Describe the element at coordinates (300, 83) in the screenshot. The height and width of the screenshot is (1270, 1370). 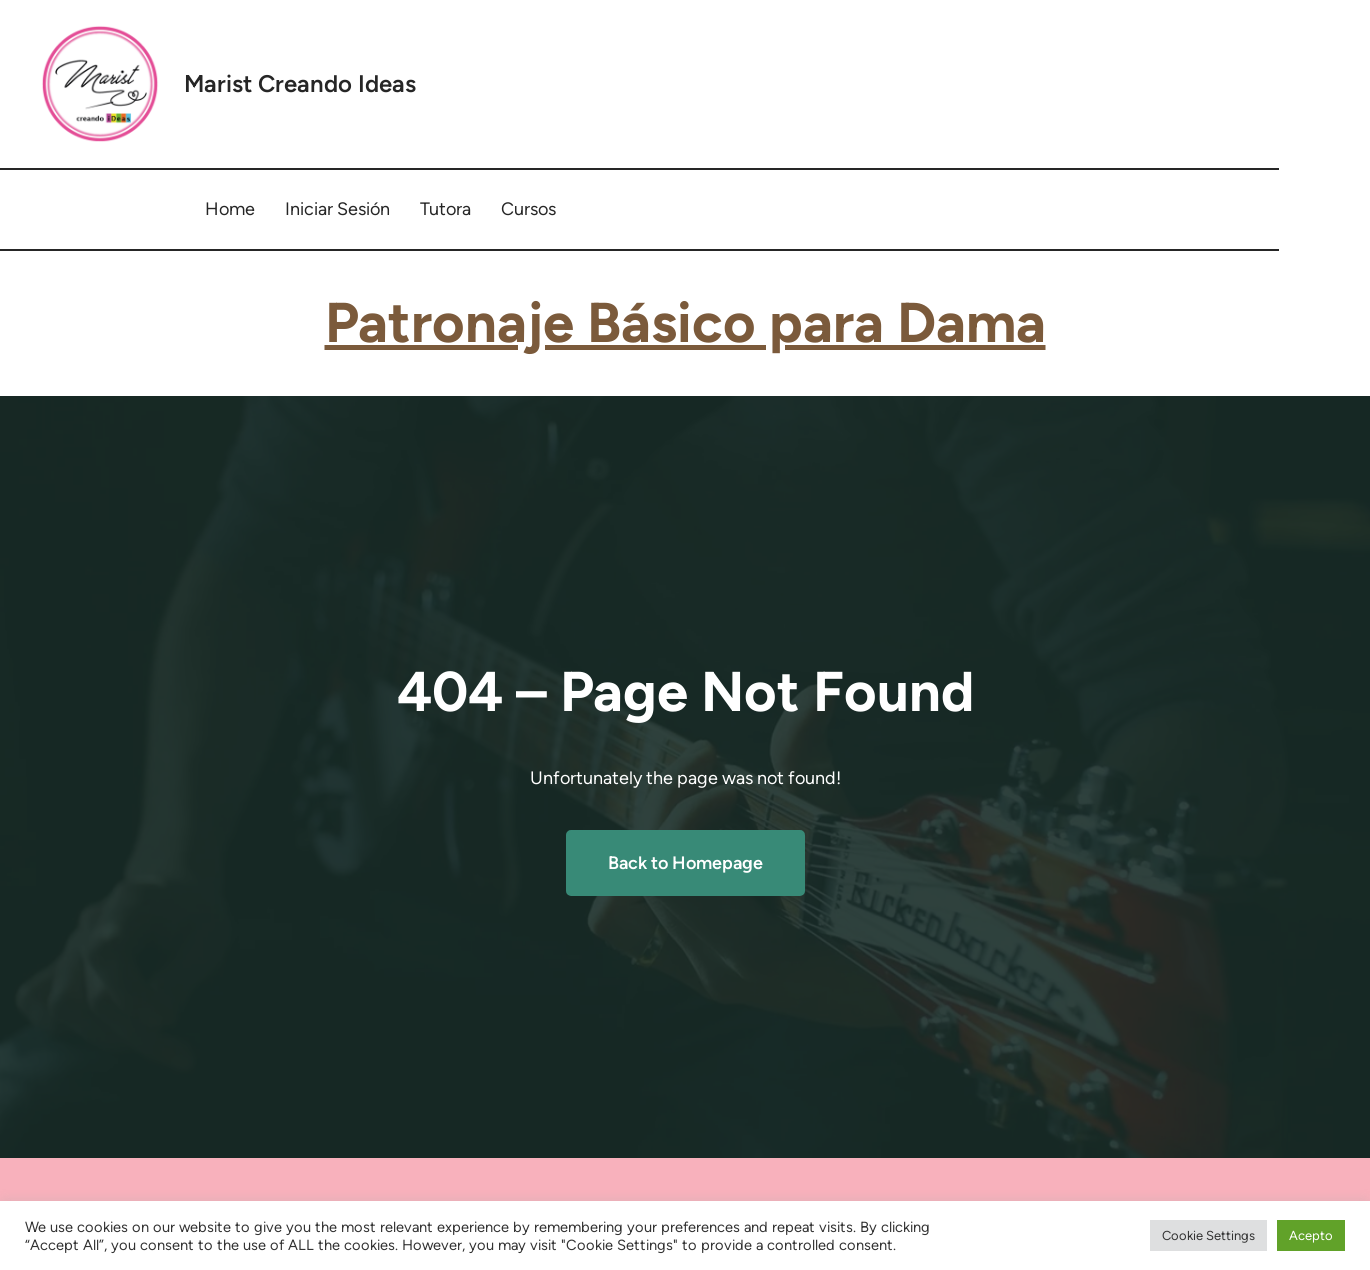
I see `Marist Creando Ideas` at that location.